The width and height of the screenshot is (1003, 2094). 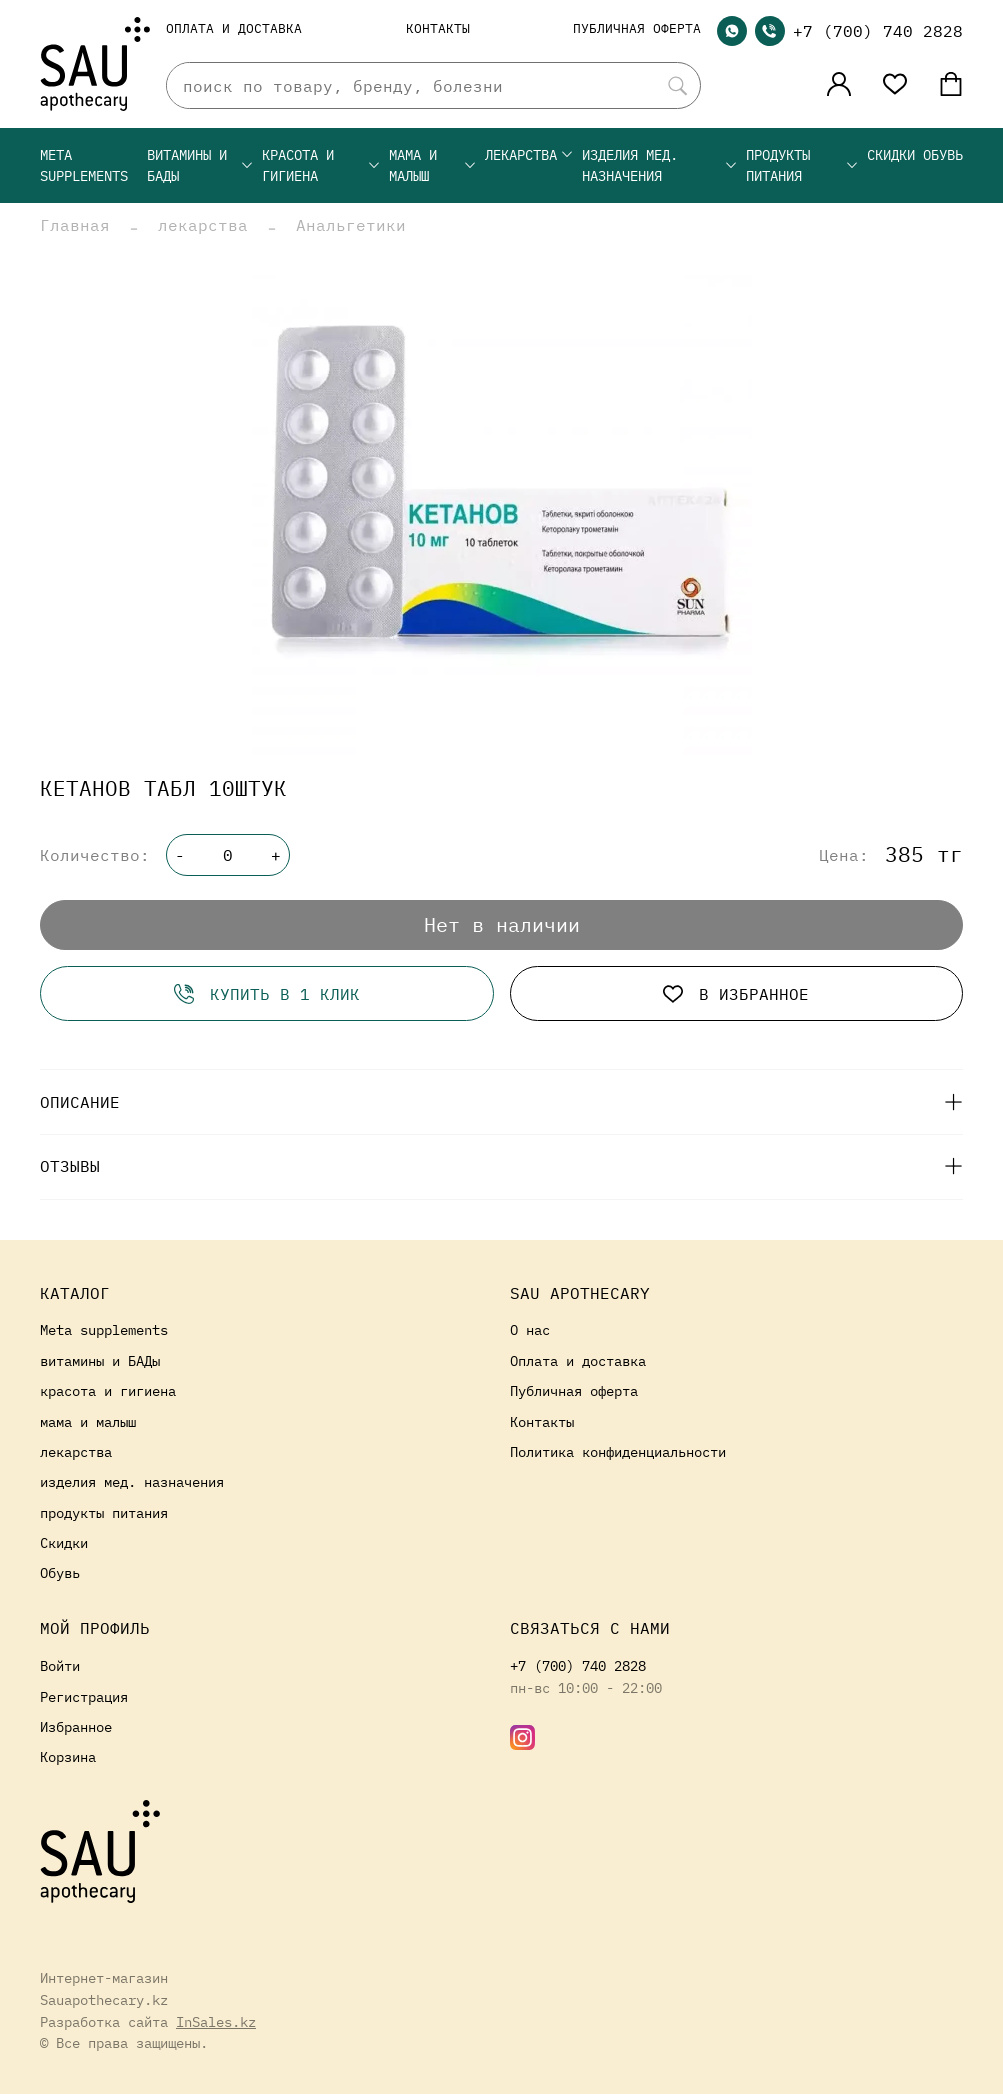 I want to click on Обувь, so click(x=943, y=154).